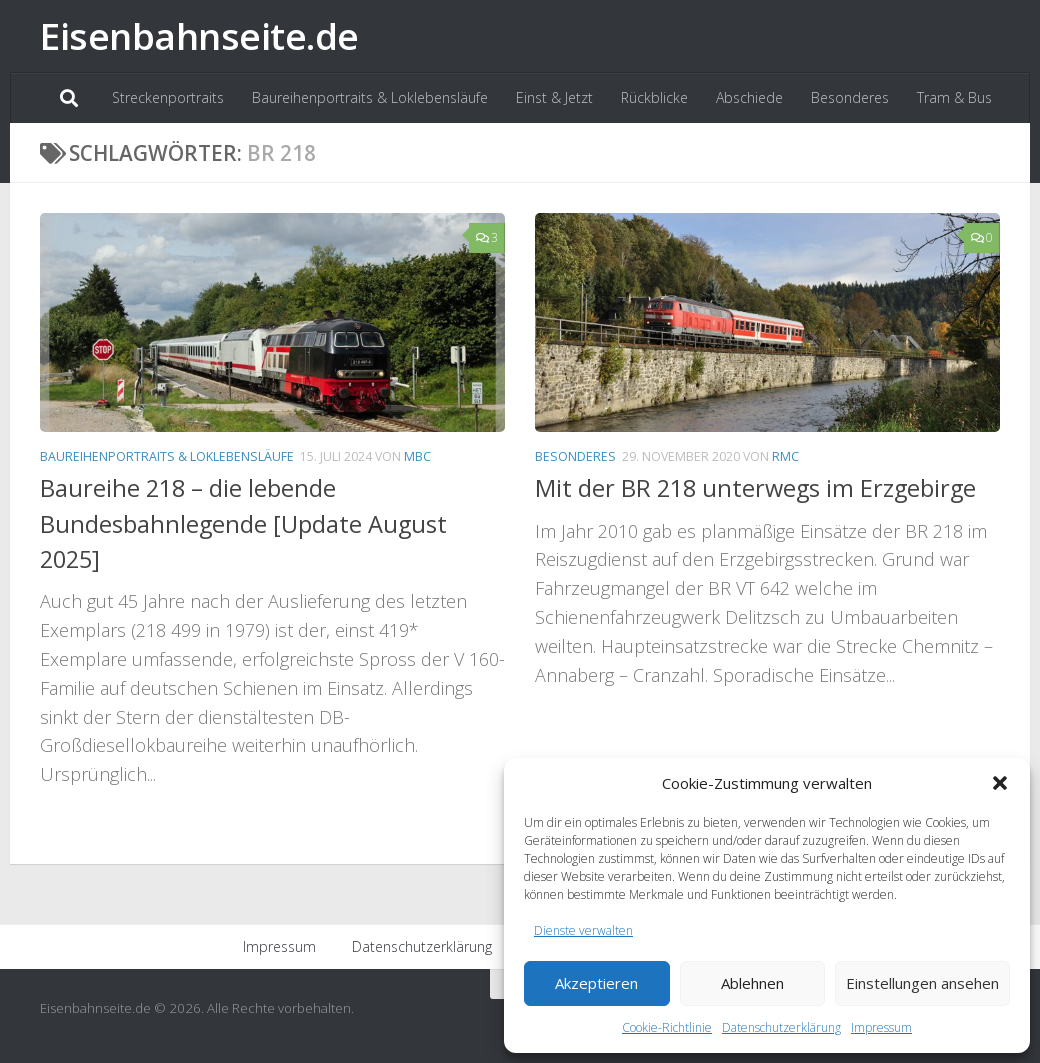  I want to click on [button], so click(1000, 783).